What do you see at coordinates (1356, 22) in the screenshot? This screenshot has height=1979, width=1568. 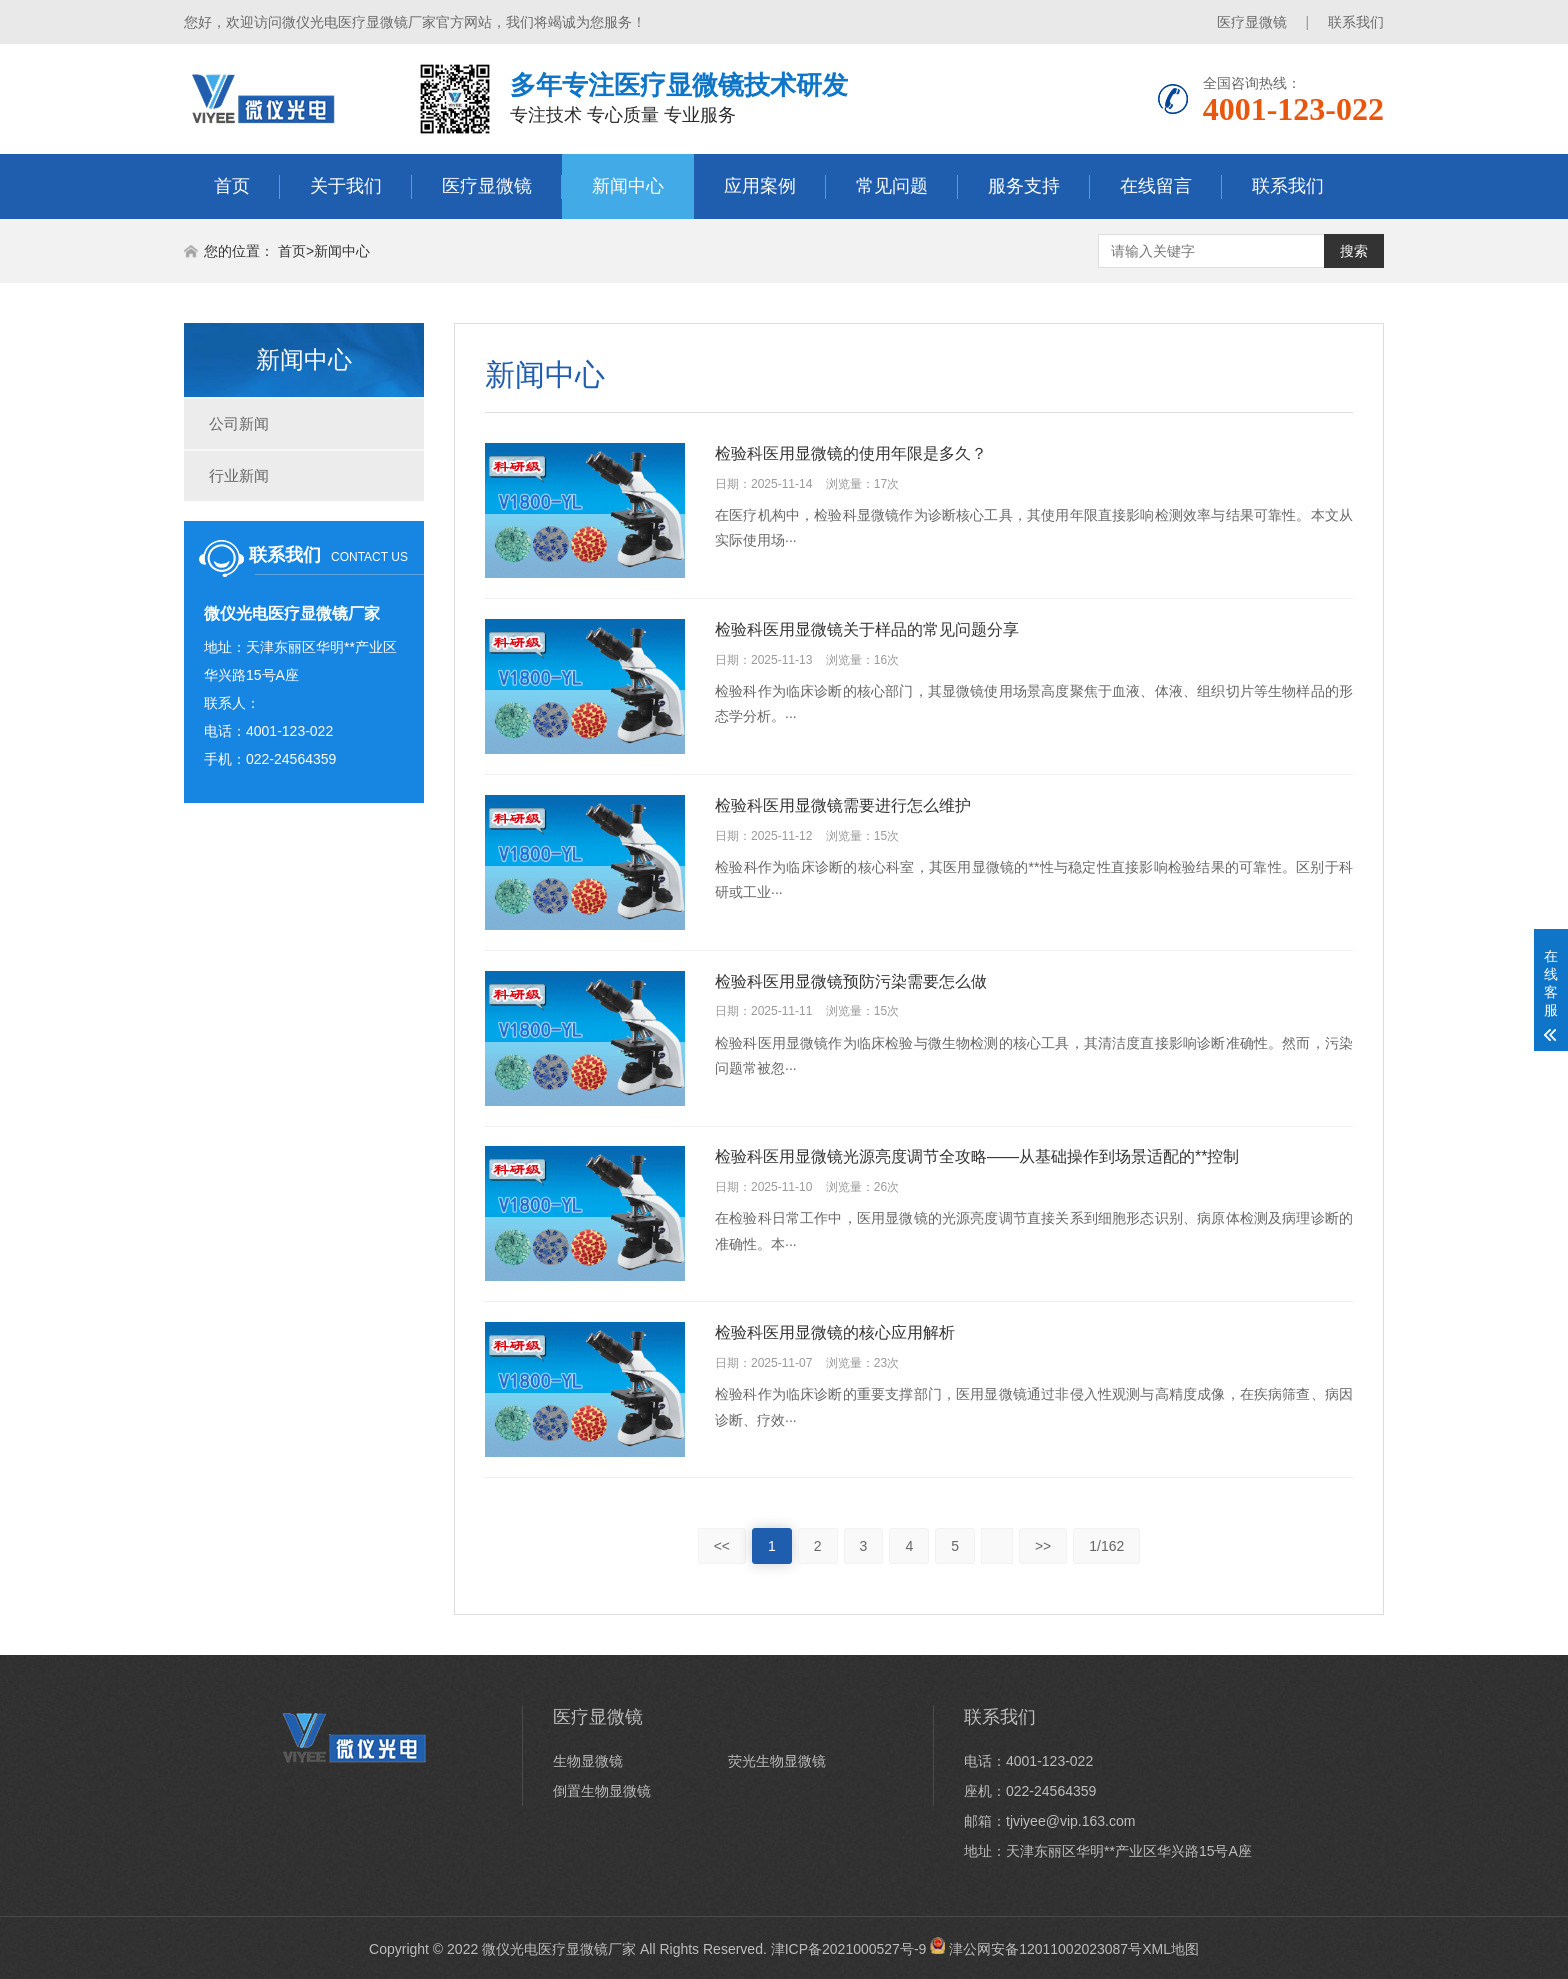 I see `联系我们` at bounding box center [1356, 22].